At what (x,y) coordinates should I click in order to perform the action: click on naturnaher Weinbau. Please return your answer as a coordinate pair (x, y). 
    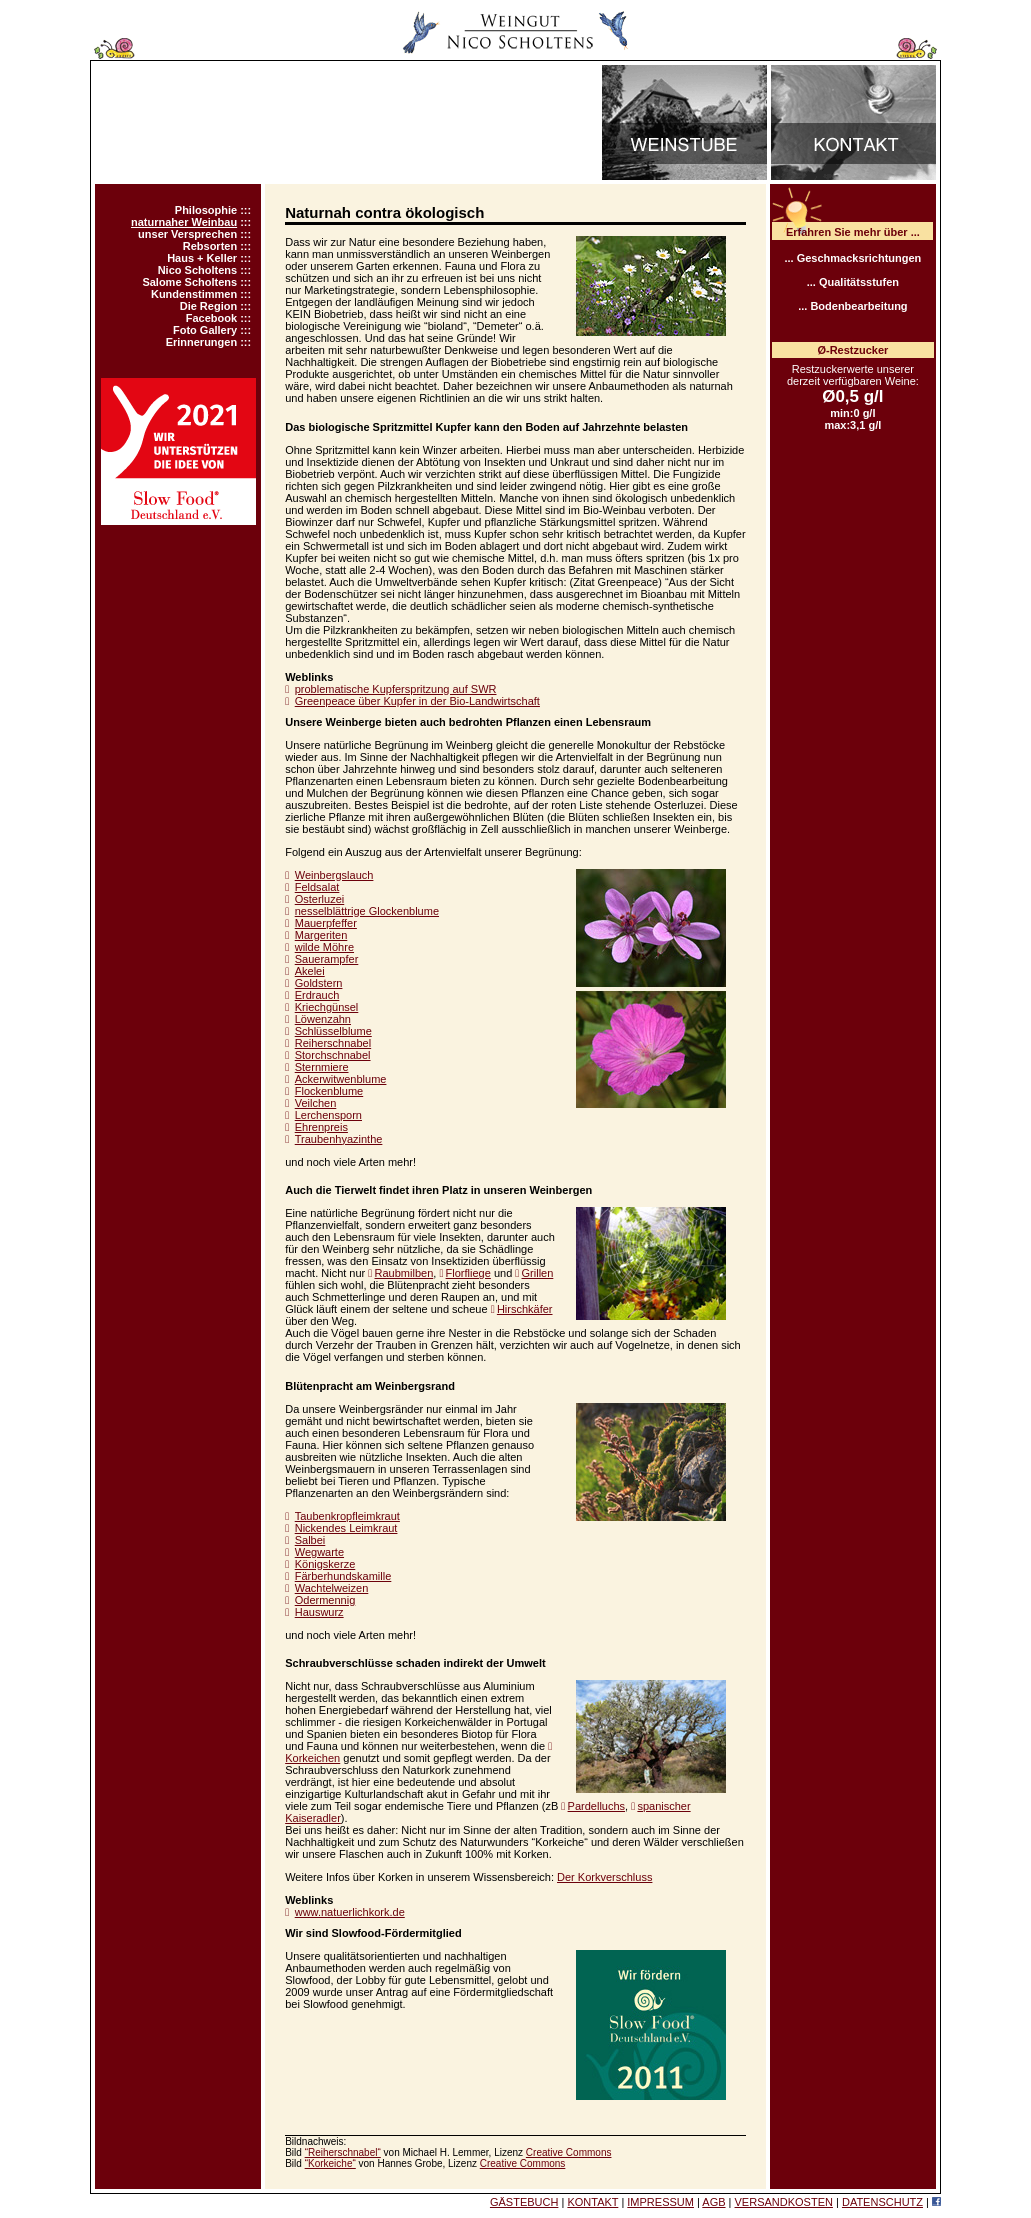
    Looking at the image, I should click on (184, 222).